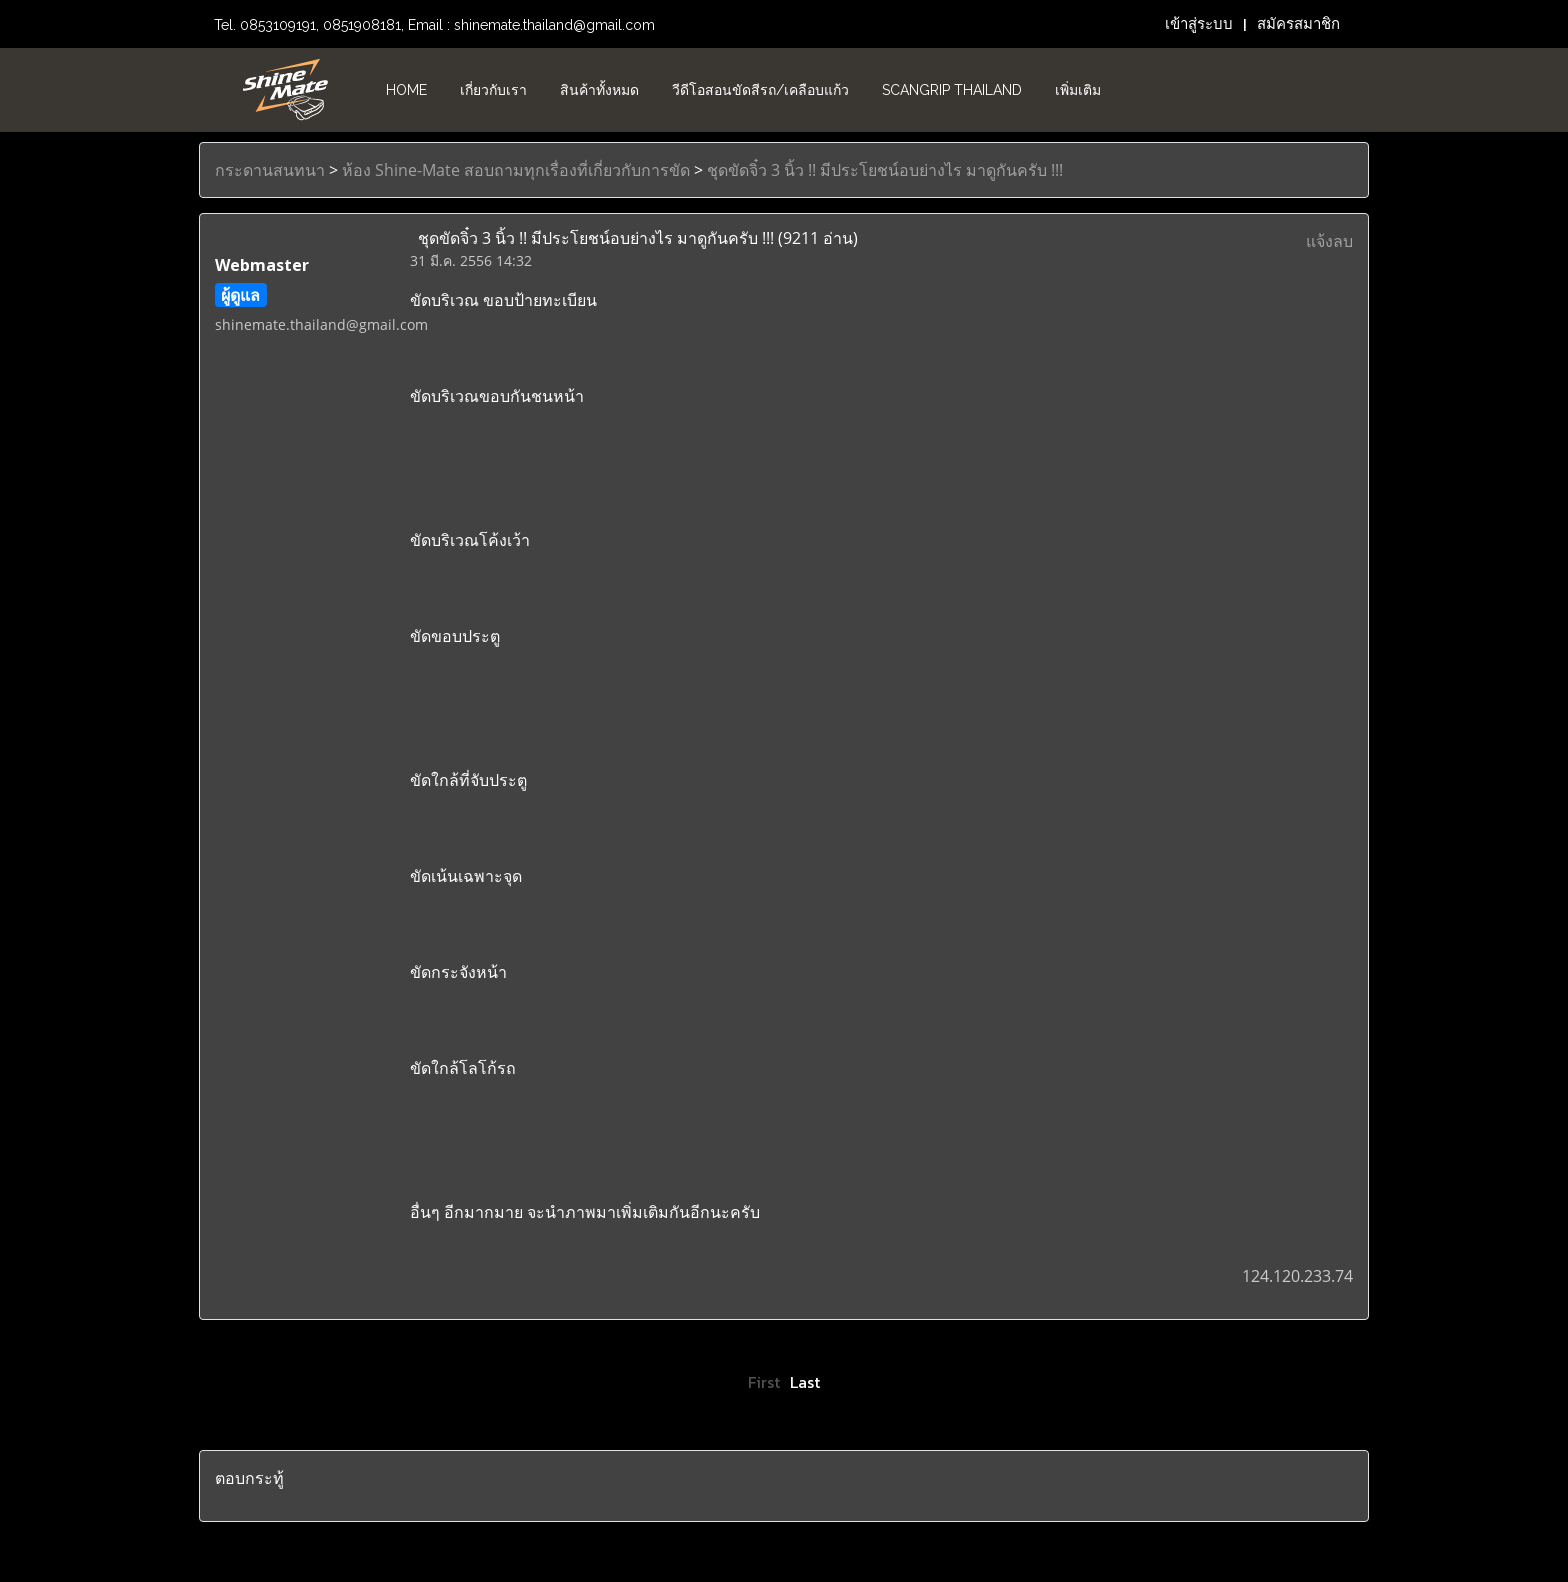  Describe the element at coordinates (270, 170) in the screenshot. I see `กระดานสนทนา` at that location.